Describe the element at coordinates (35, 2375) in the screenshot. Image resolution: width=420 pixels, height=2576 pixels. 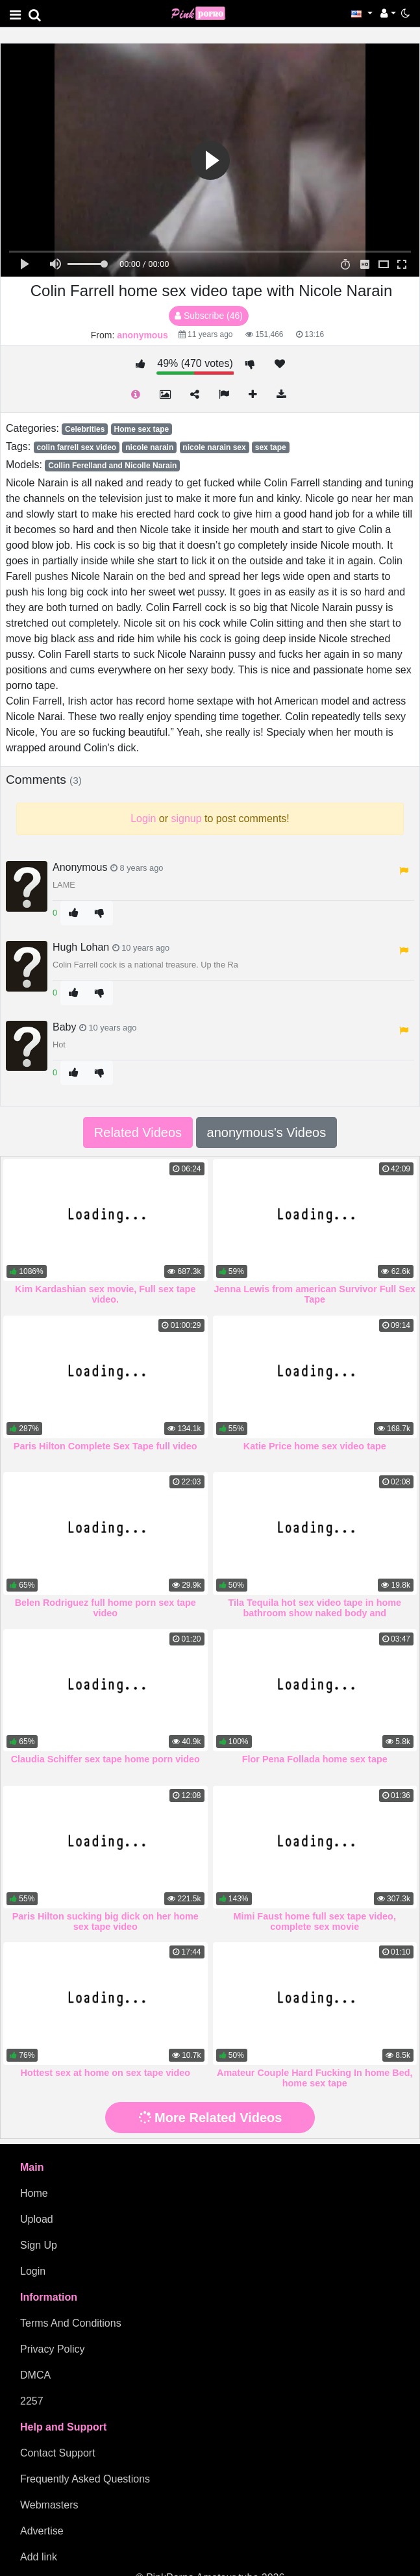
I see `DMCA` at that location.